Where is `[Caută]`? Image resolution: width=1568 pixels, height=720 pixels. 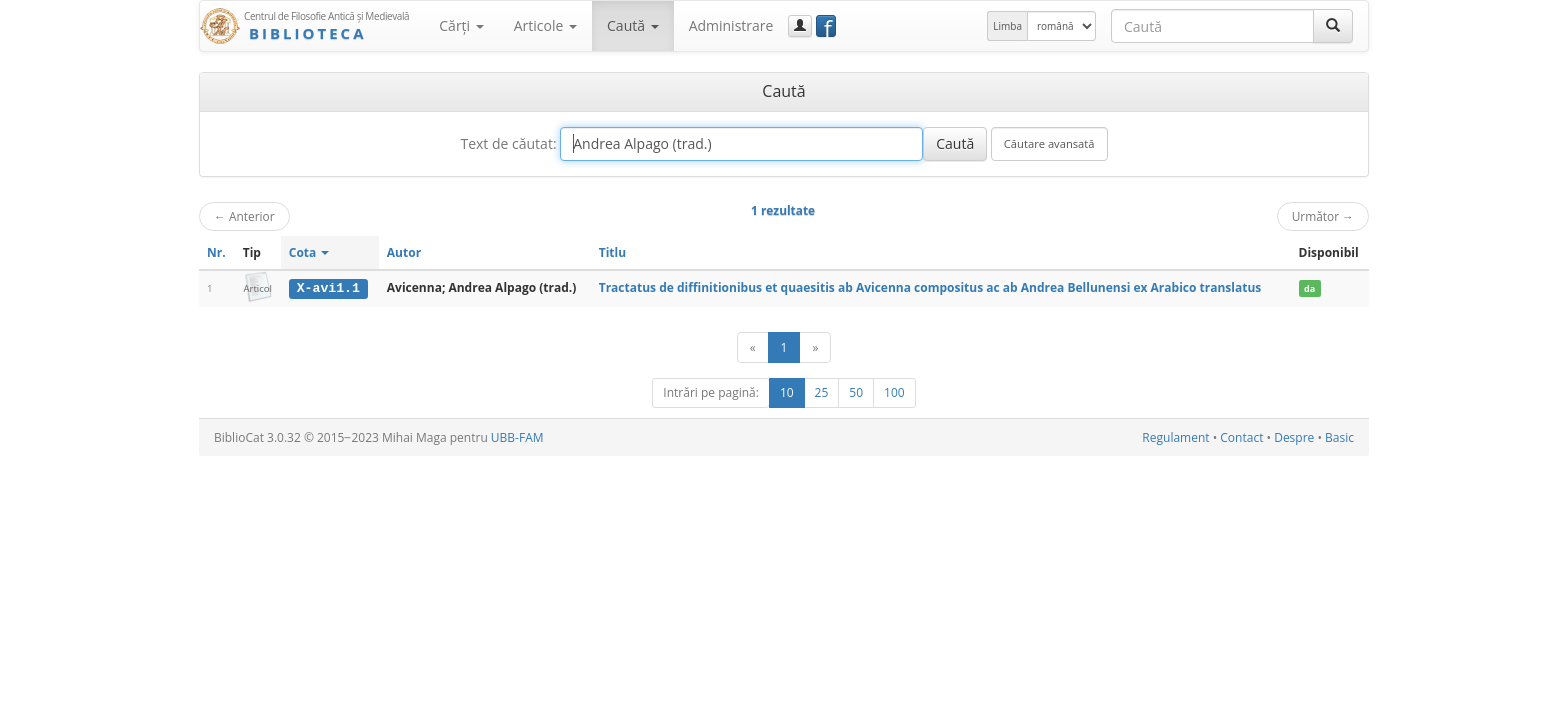 [Caută] is located at coordinates (1333, 26).